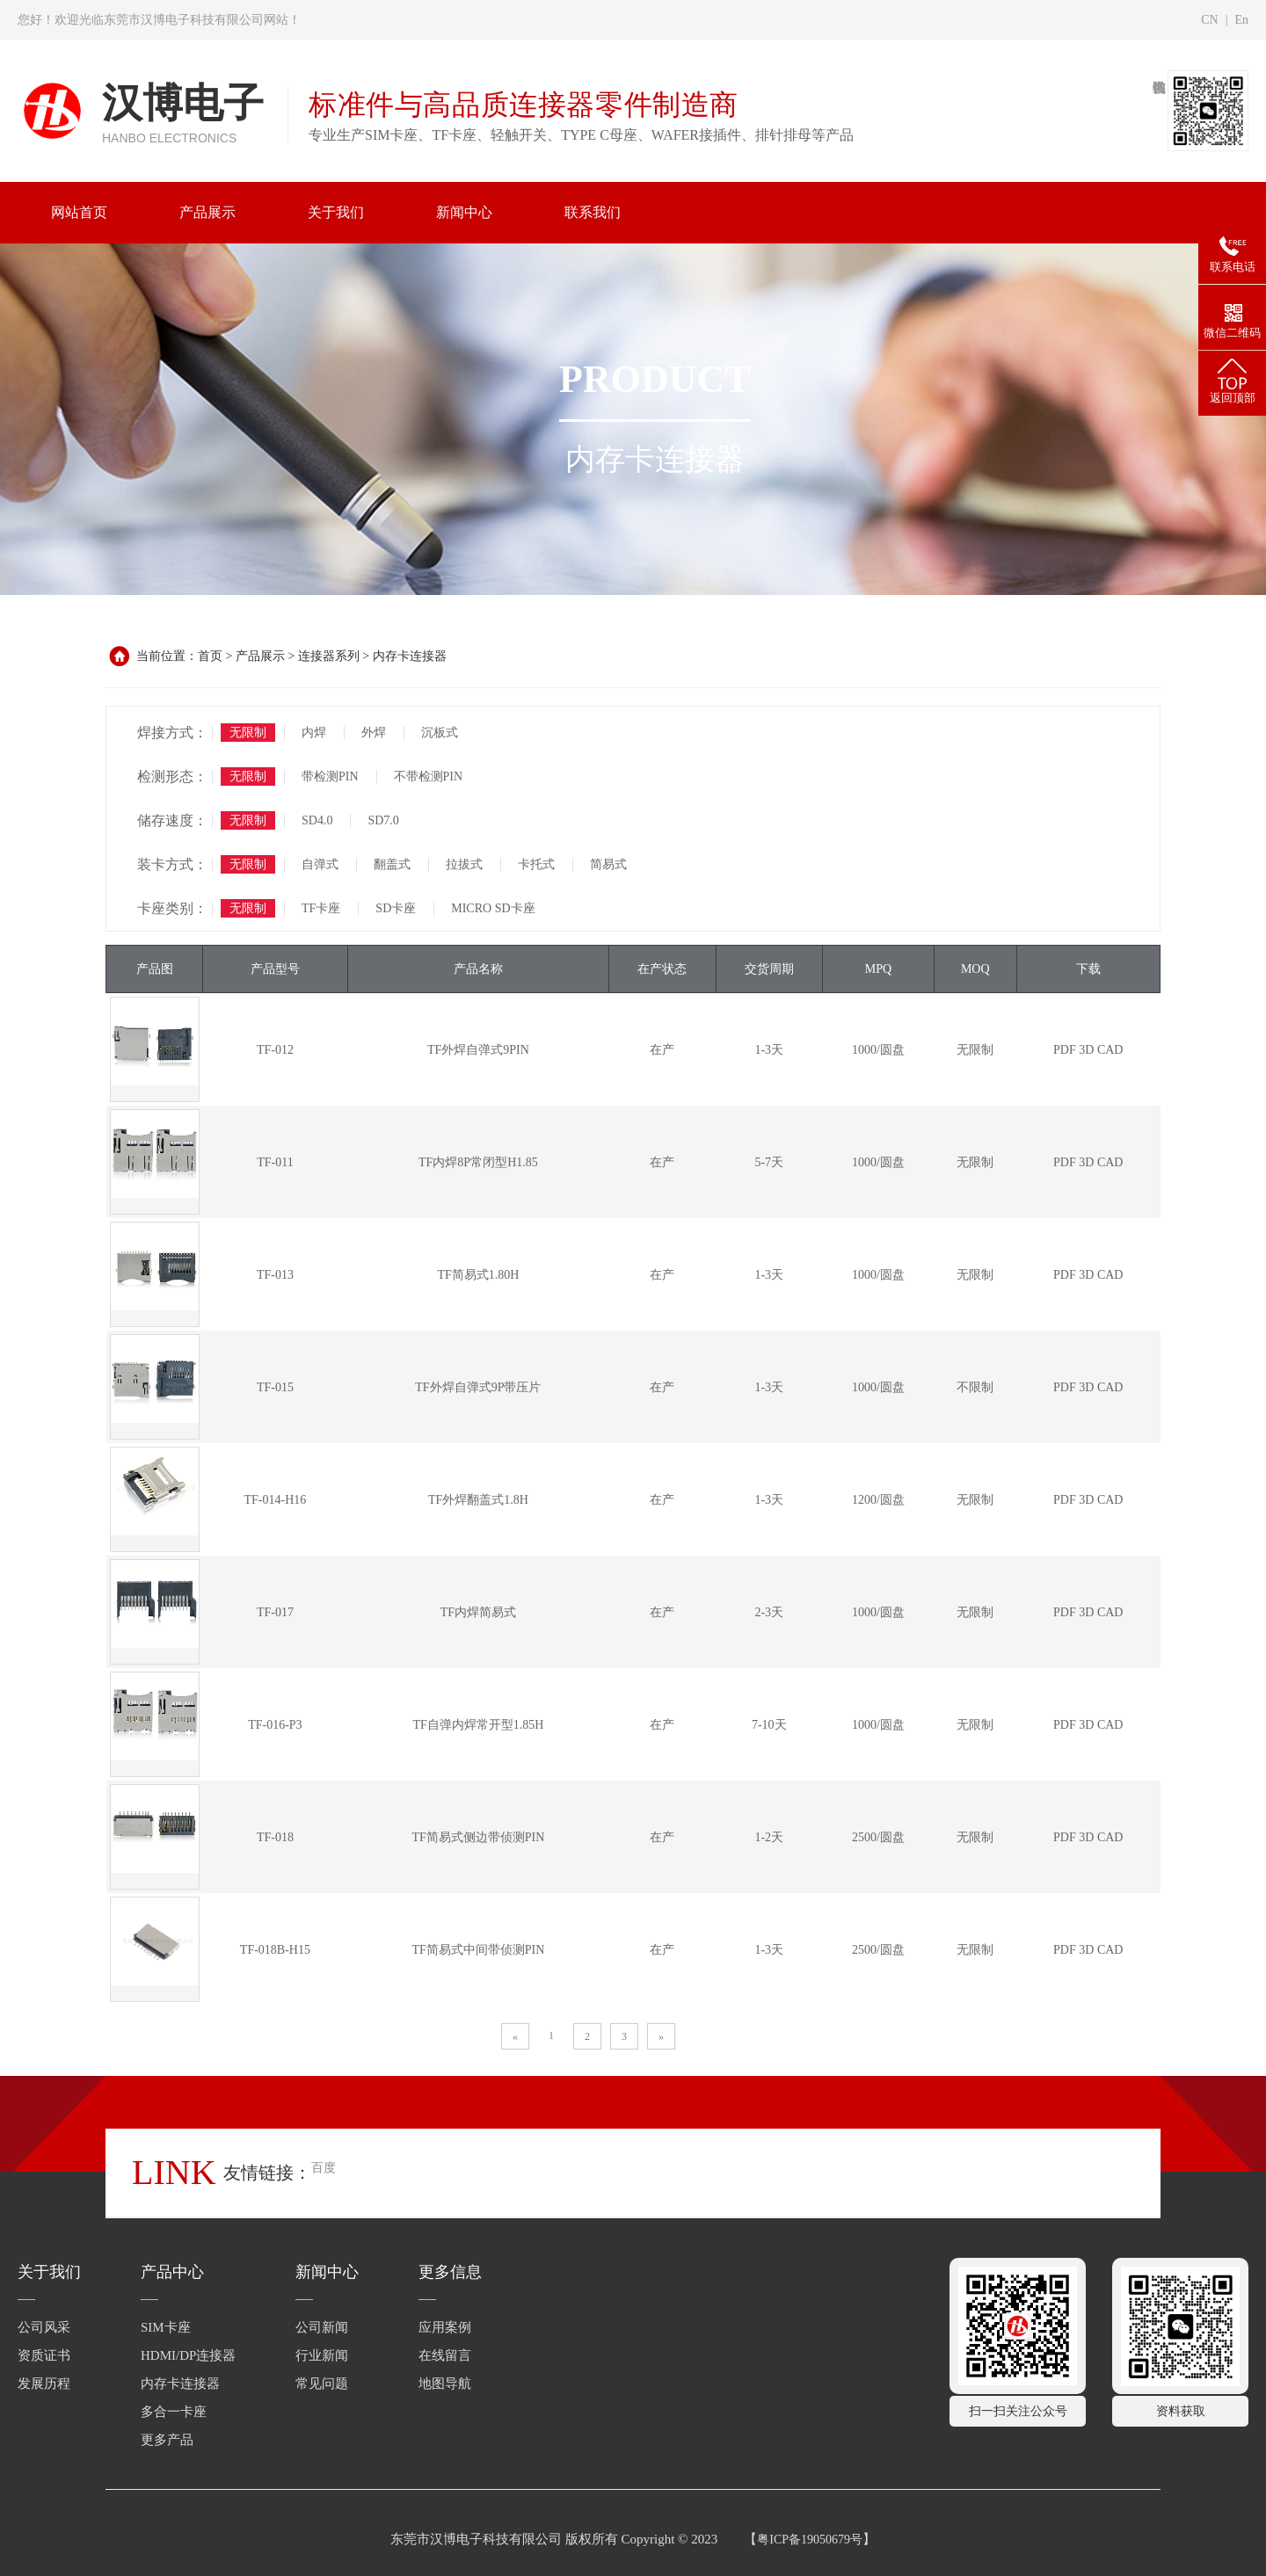  Describe the element at coordinates (174, 2412) in the screenshot. I see `多合一卡座` at that location.